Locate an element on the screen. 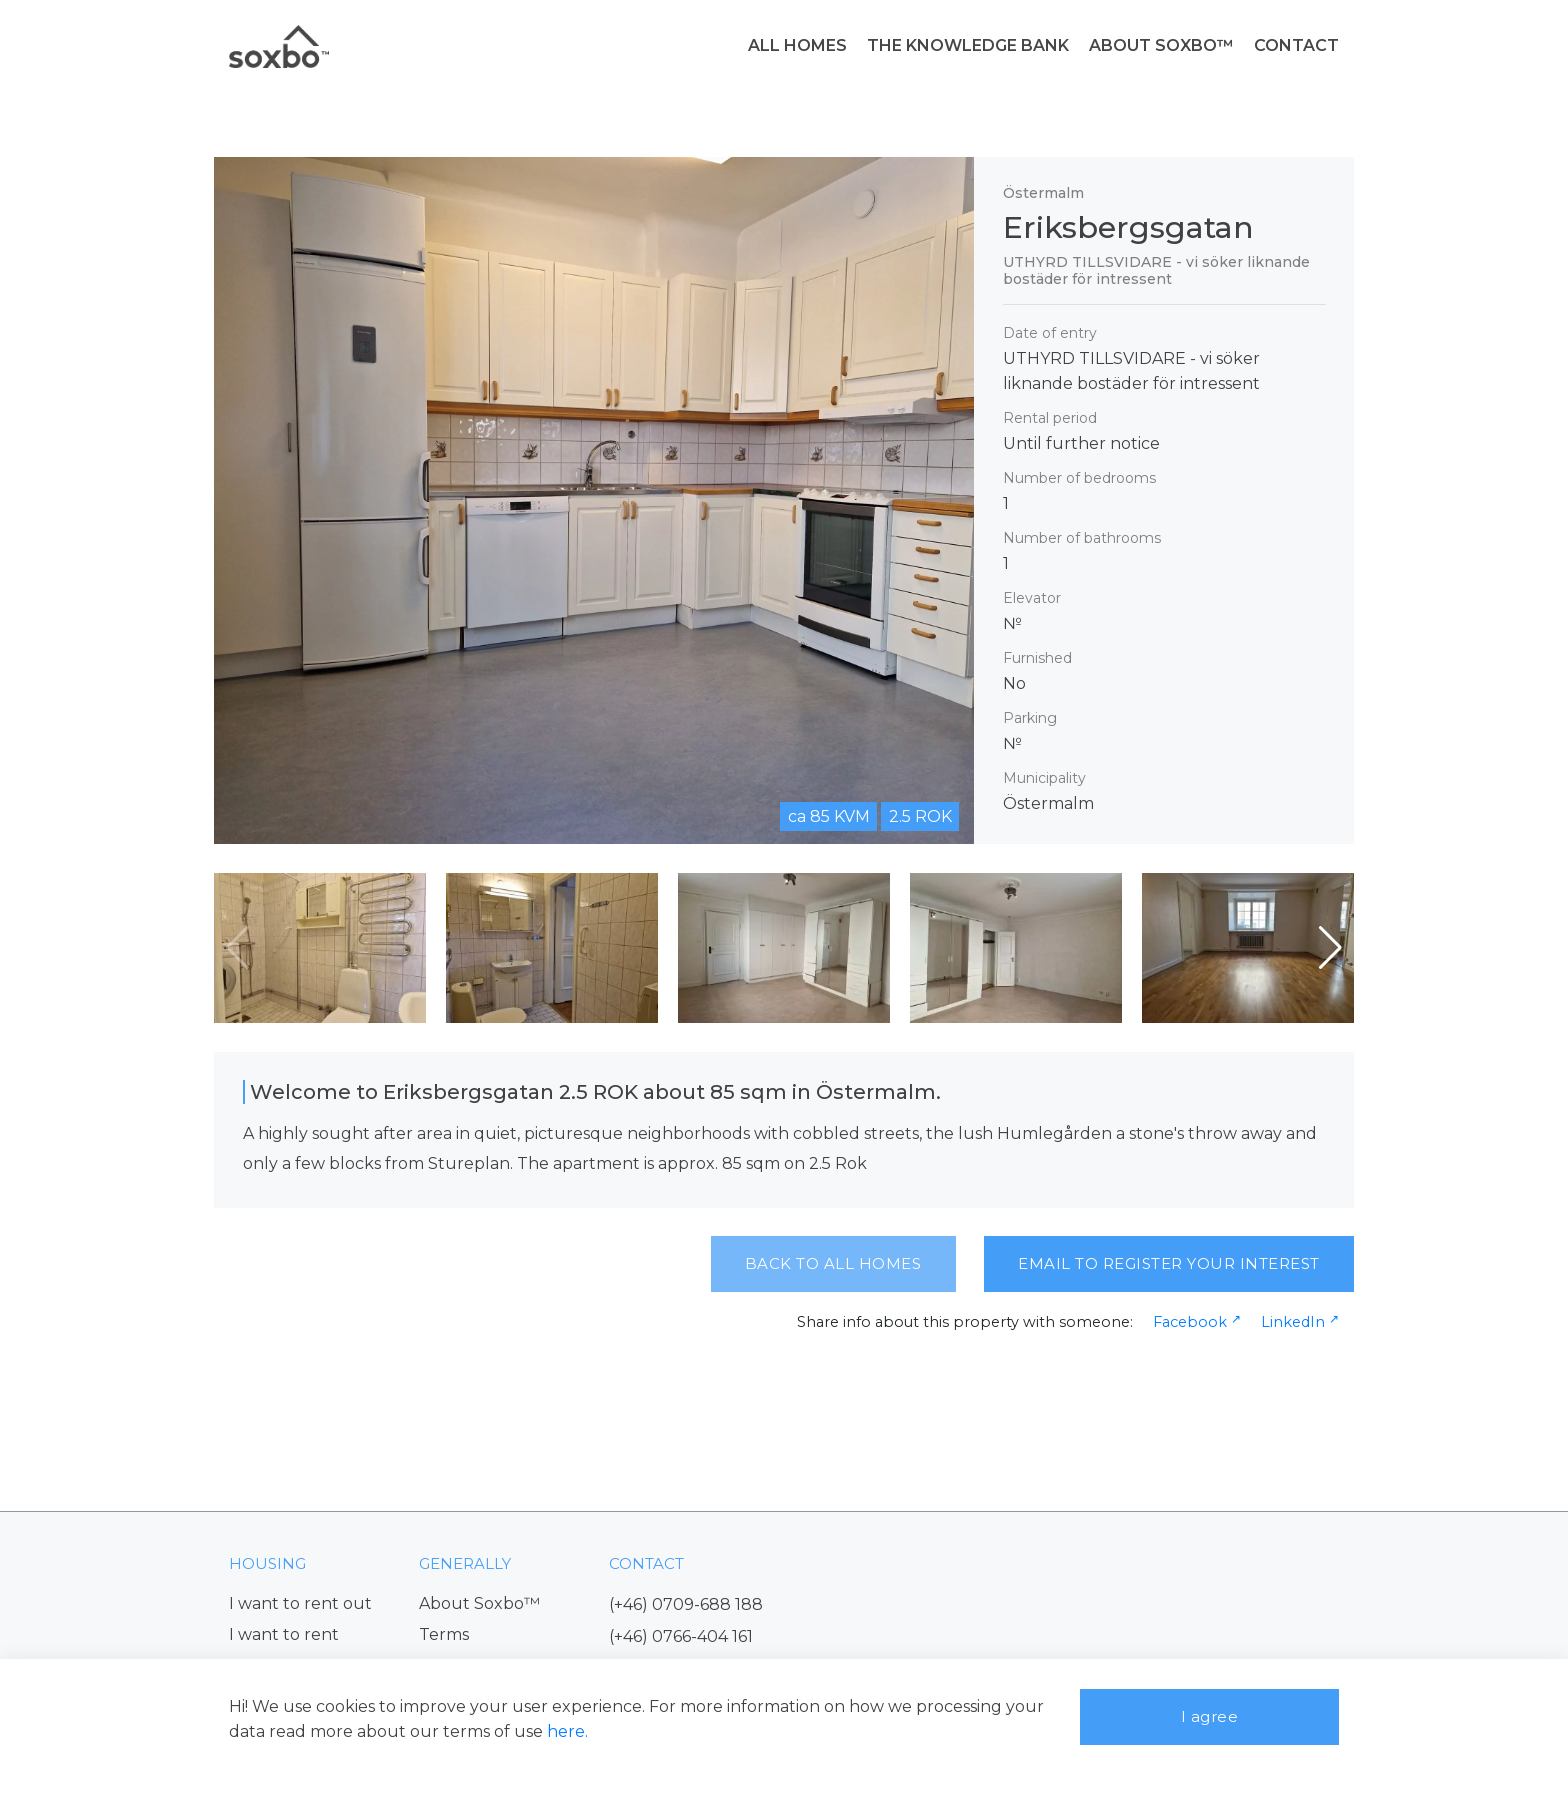  Facebook is located at coordinates (1190, 1322).